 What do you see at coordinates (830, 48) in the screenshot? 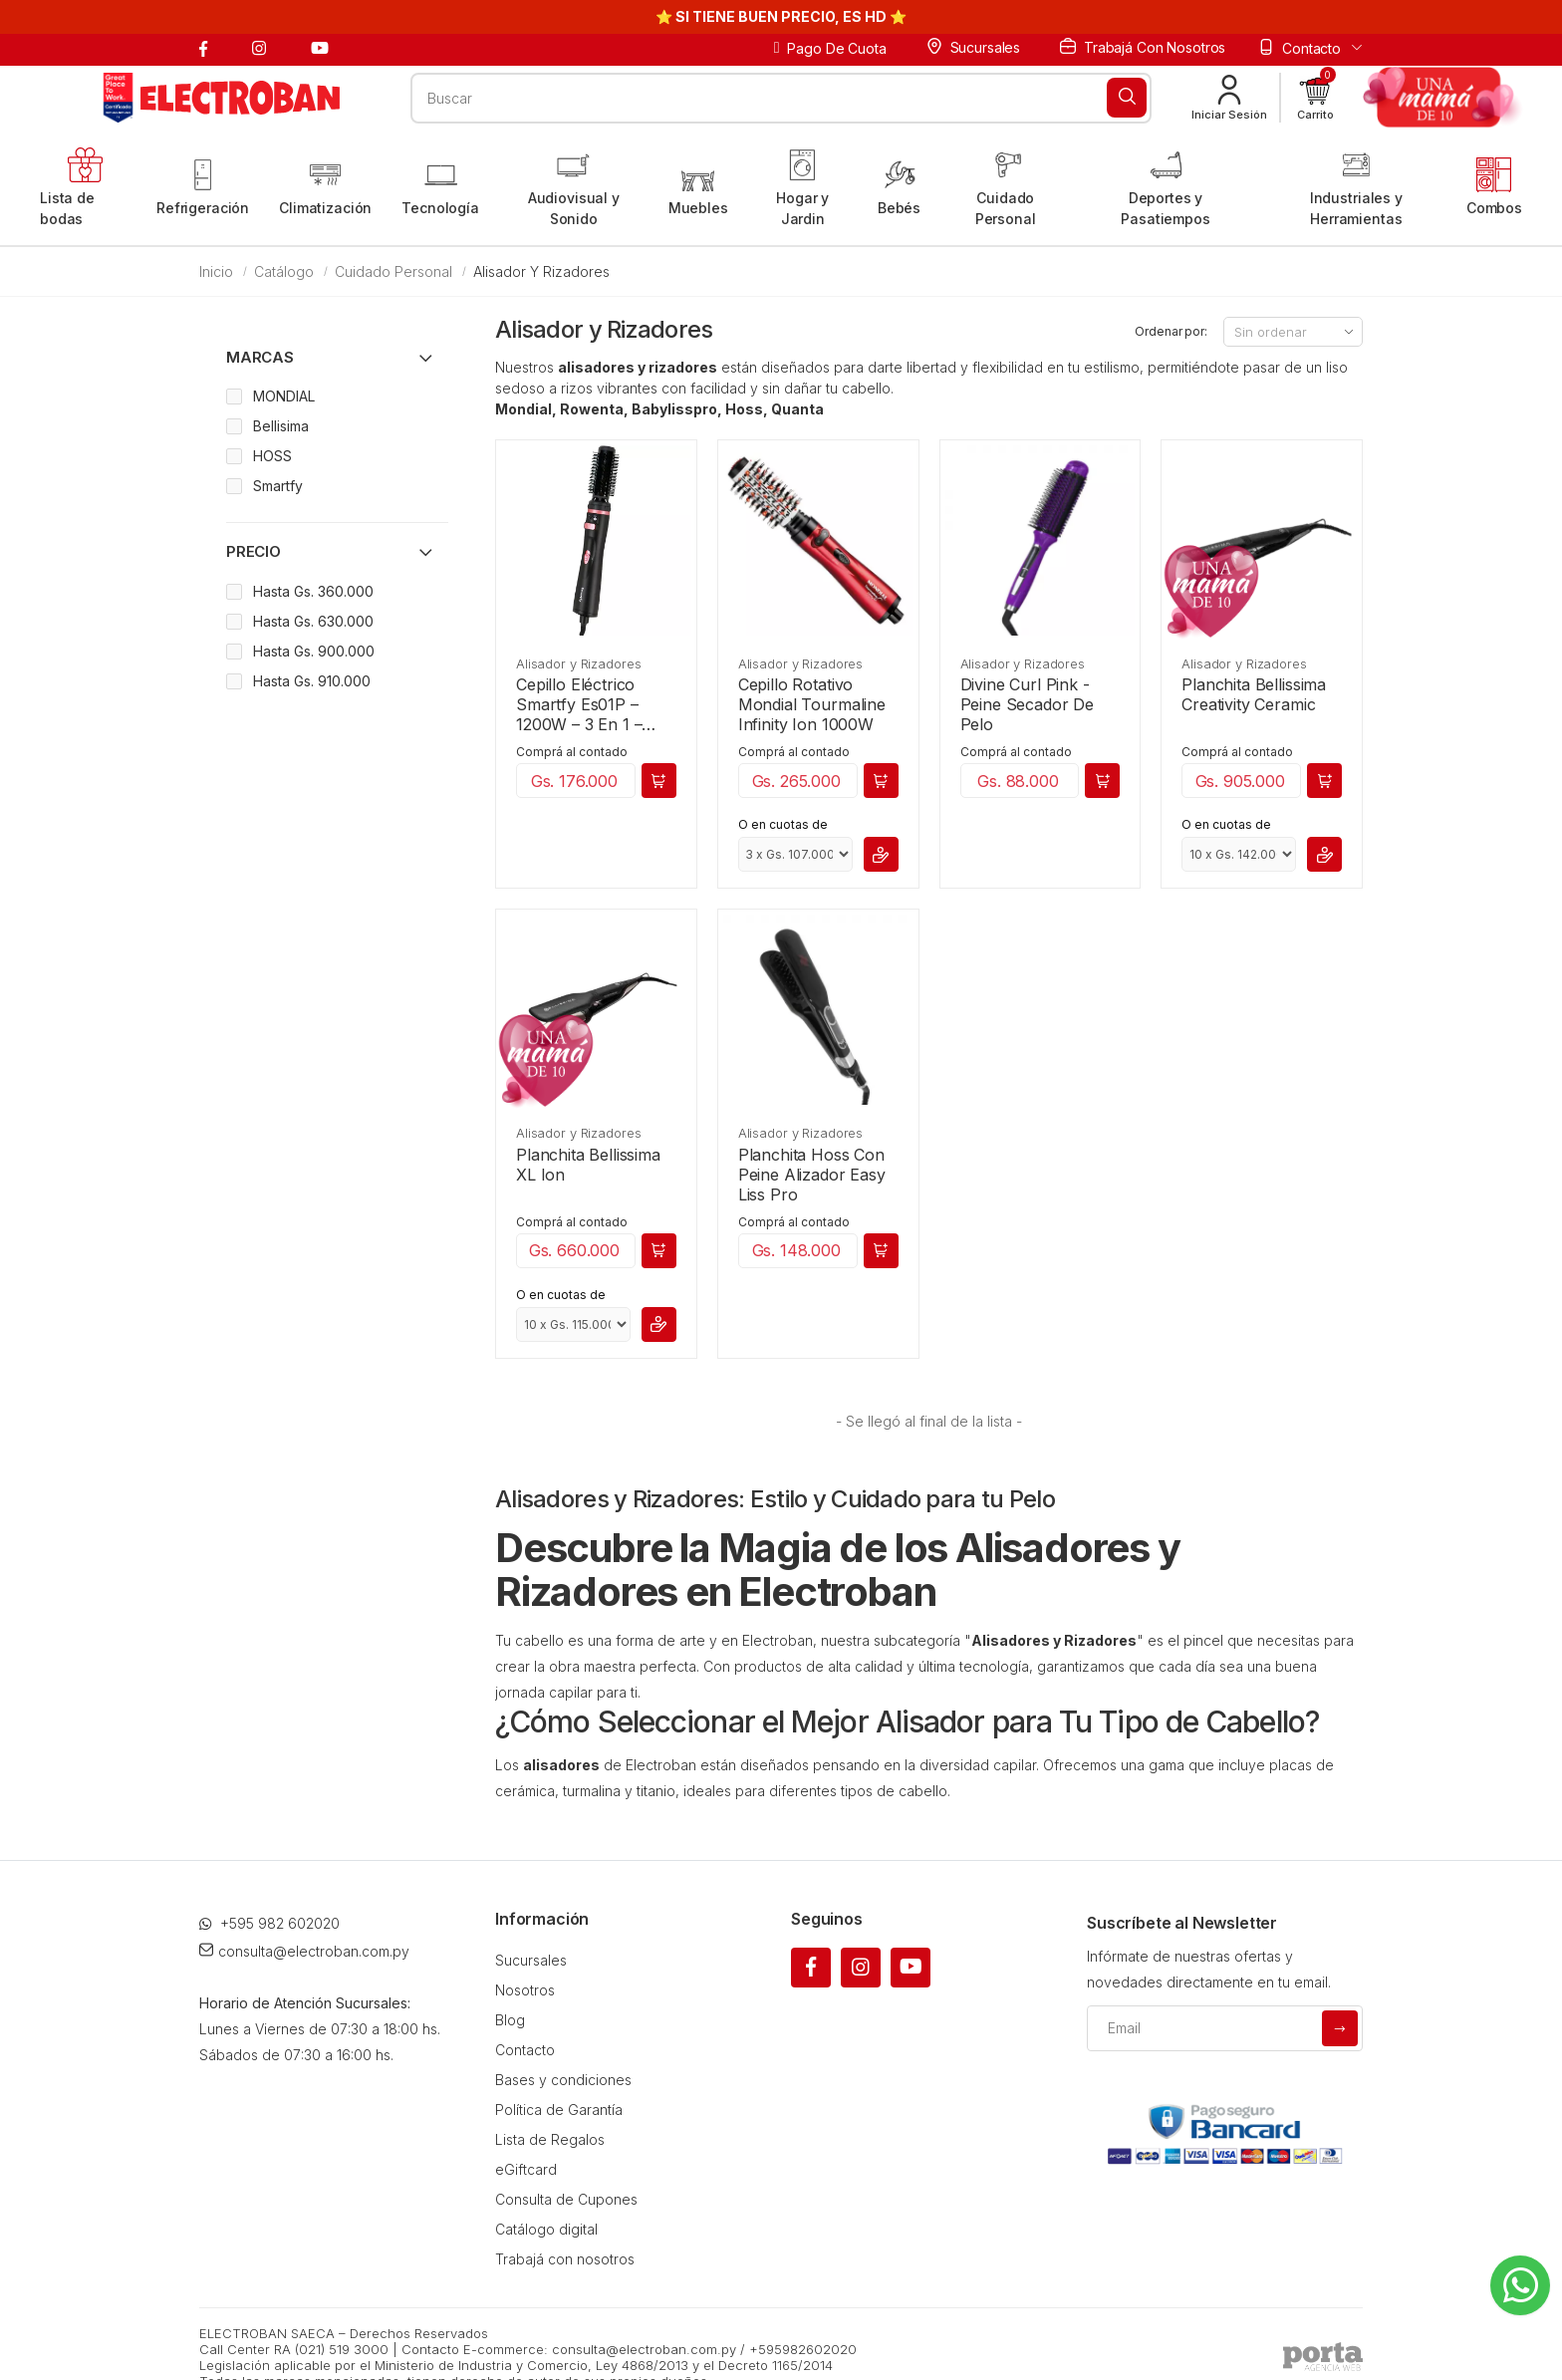
I see `Pago de cuota` at bounding box center [830, 48].